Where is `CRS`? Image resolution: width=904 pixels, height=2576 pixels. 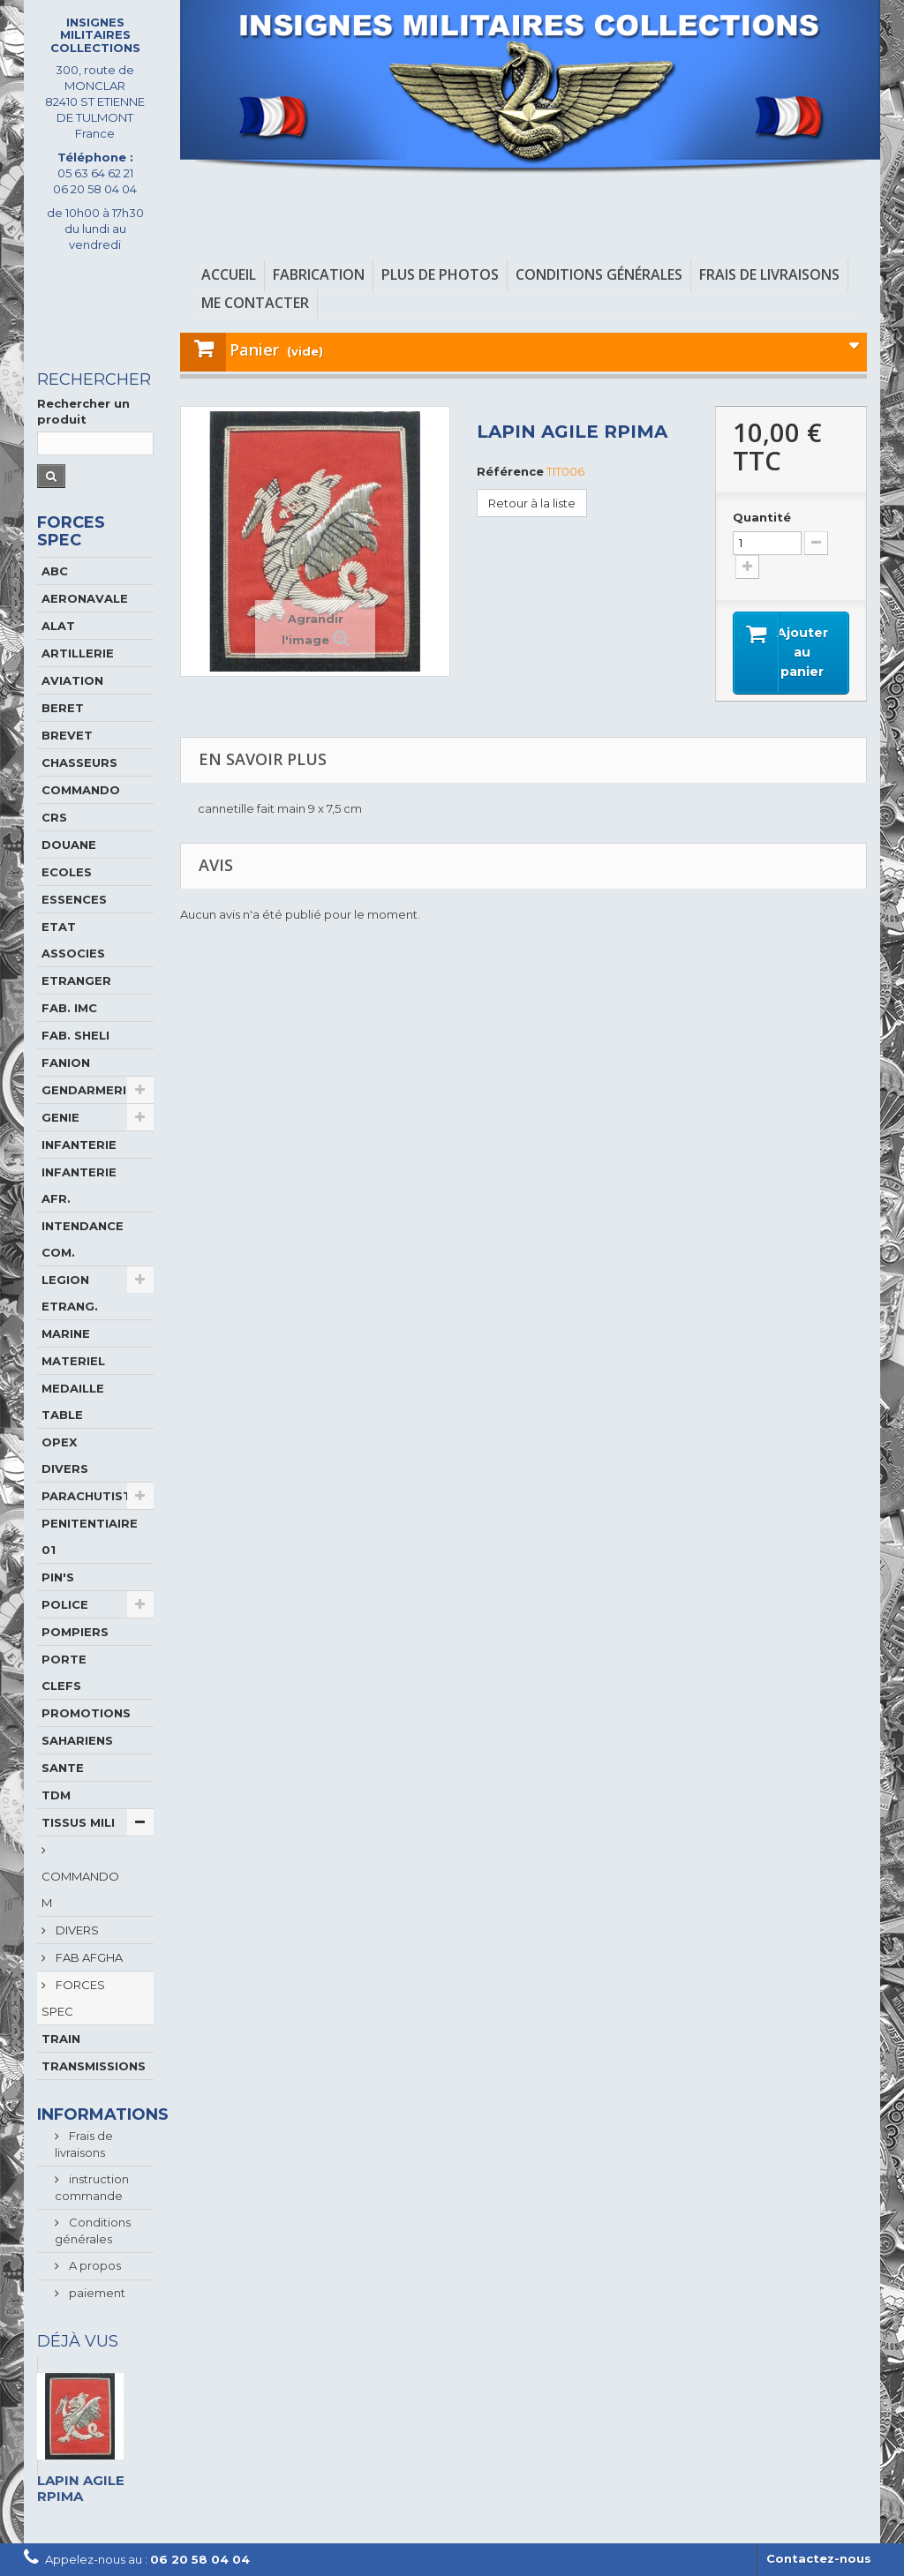 CRS is located at coordinates (54, 817).